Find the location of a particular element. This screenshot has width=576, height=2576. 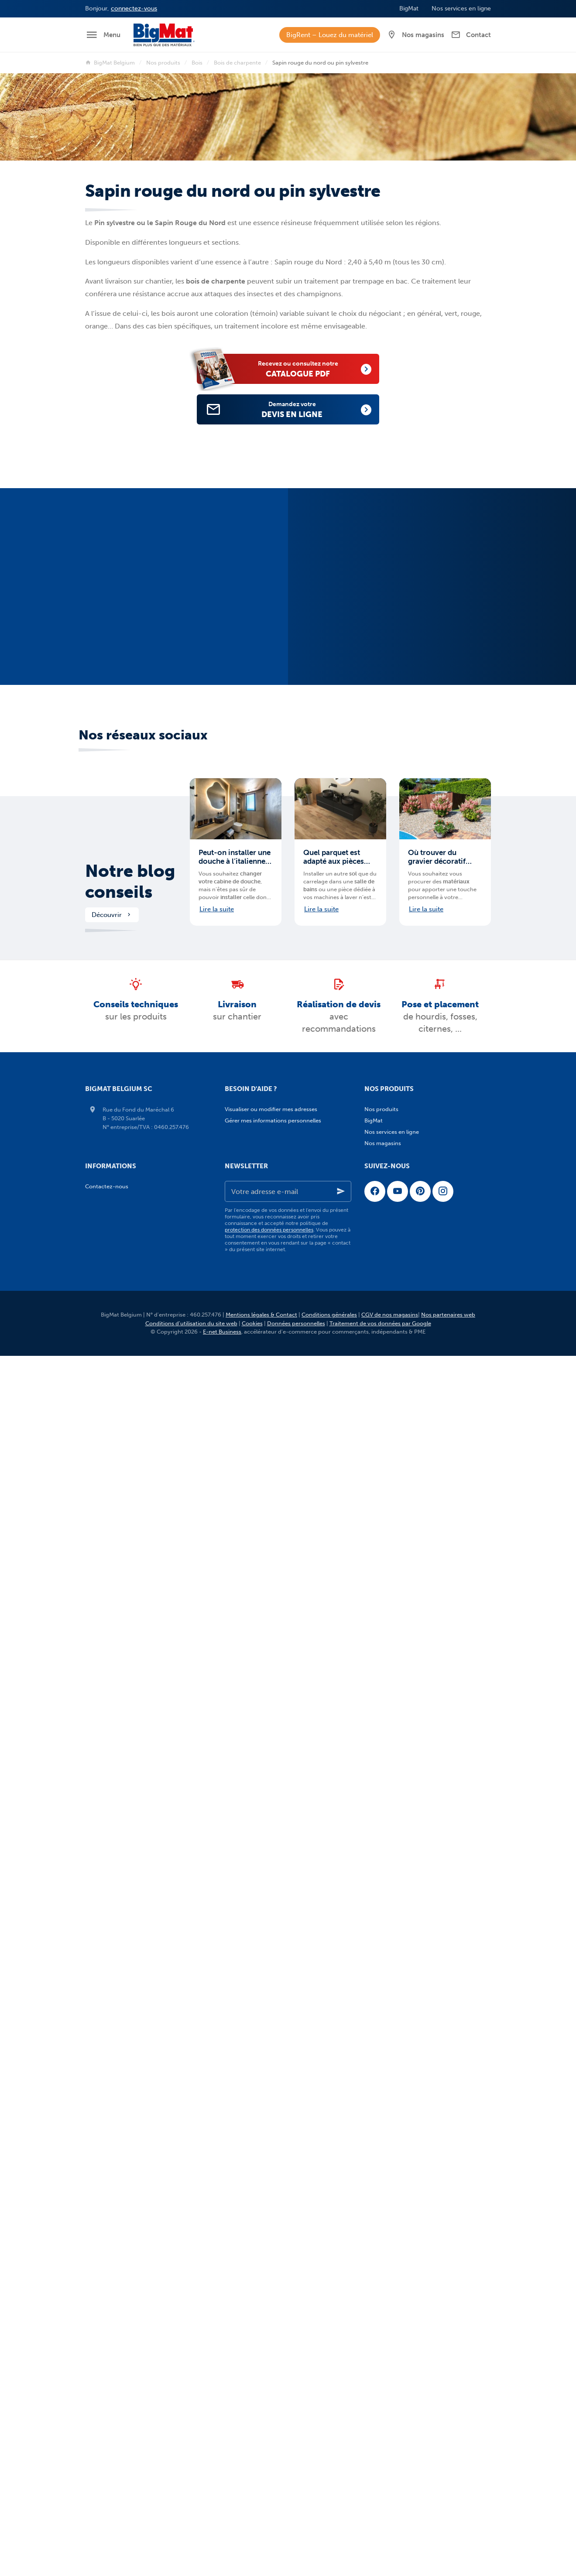

Menuiserie extérieure is located at coordinates (399, 1813).